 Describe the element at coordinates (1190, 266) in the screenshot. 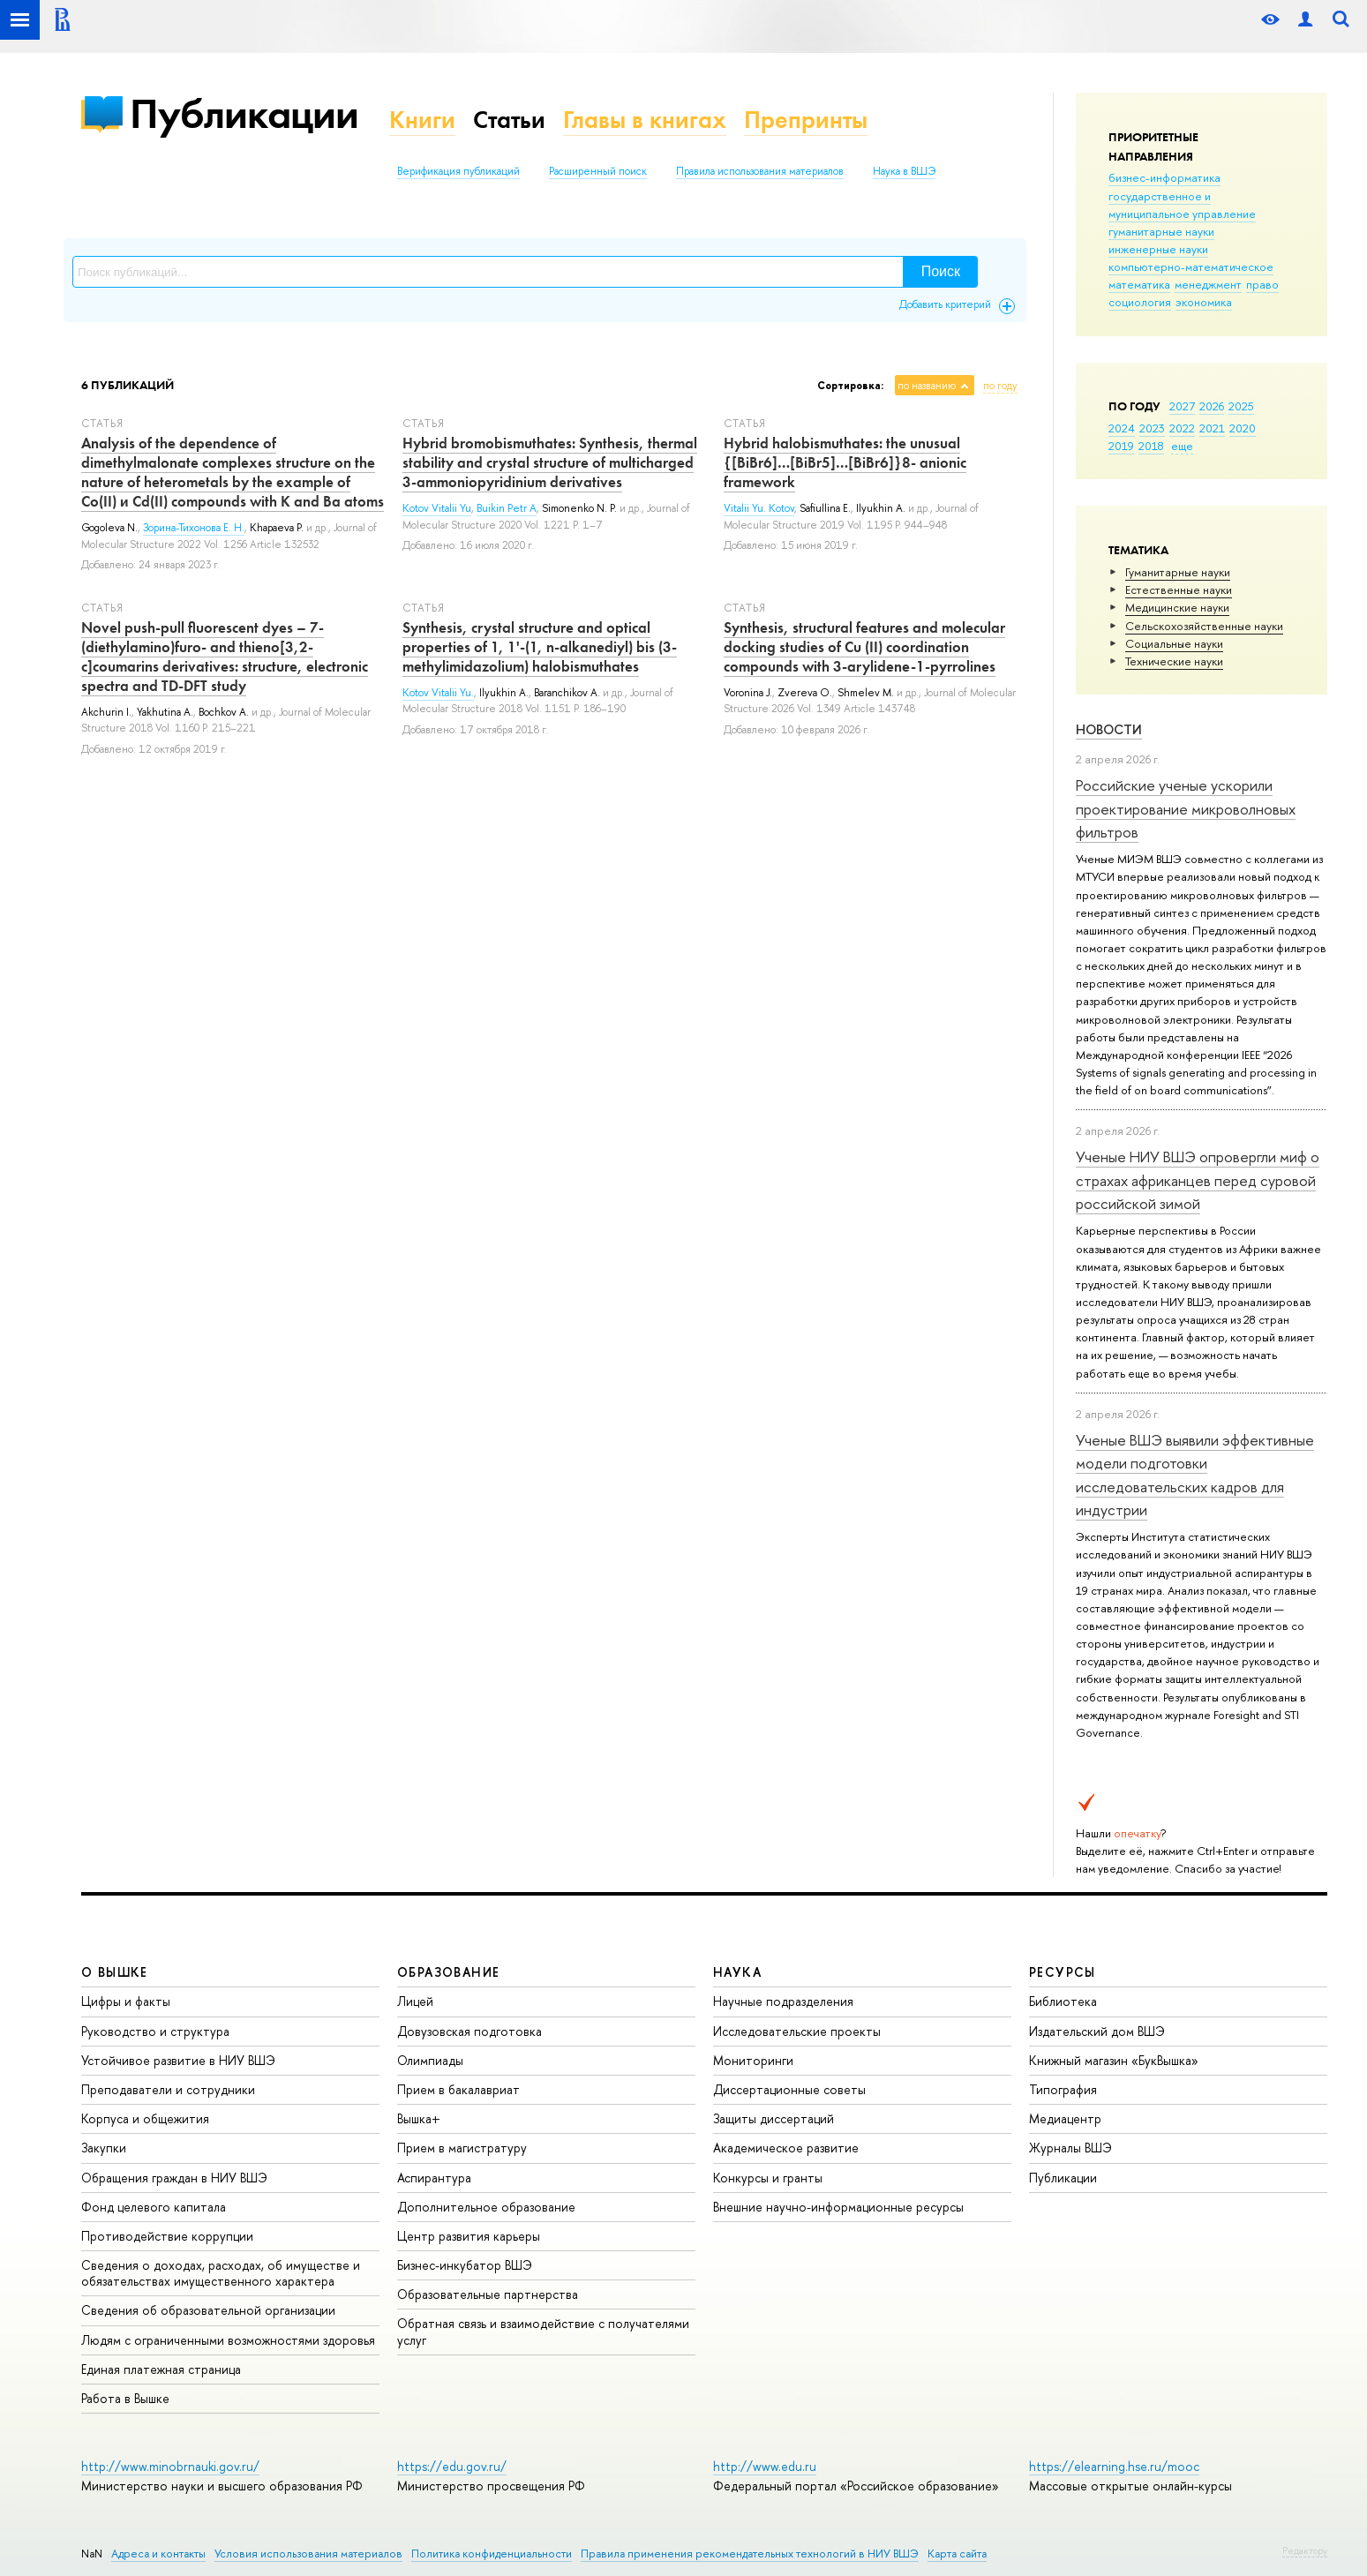

I see `компьютерно-математическое` at that location.